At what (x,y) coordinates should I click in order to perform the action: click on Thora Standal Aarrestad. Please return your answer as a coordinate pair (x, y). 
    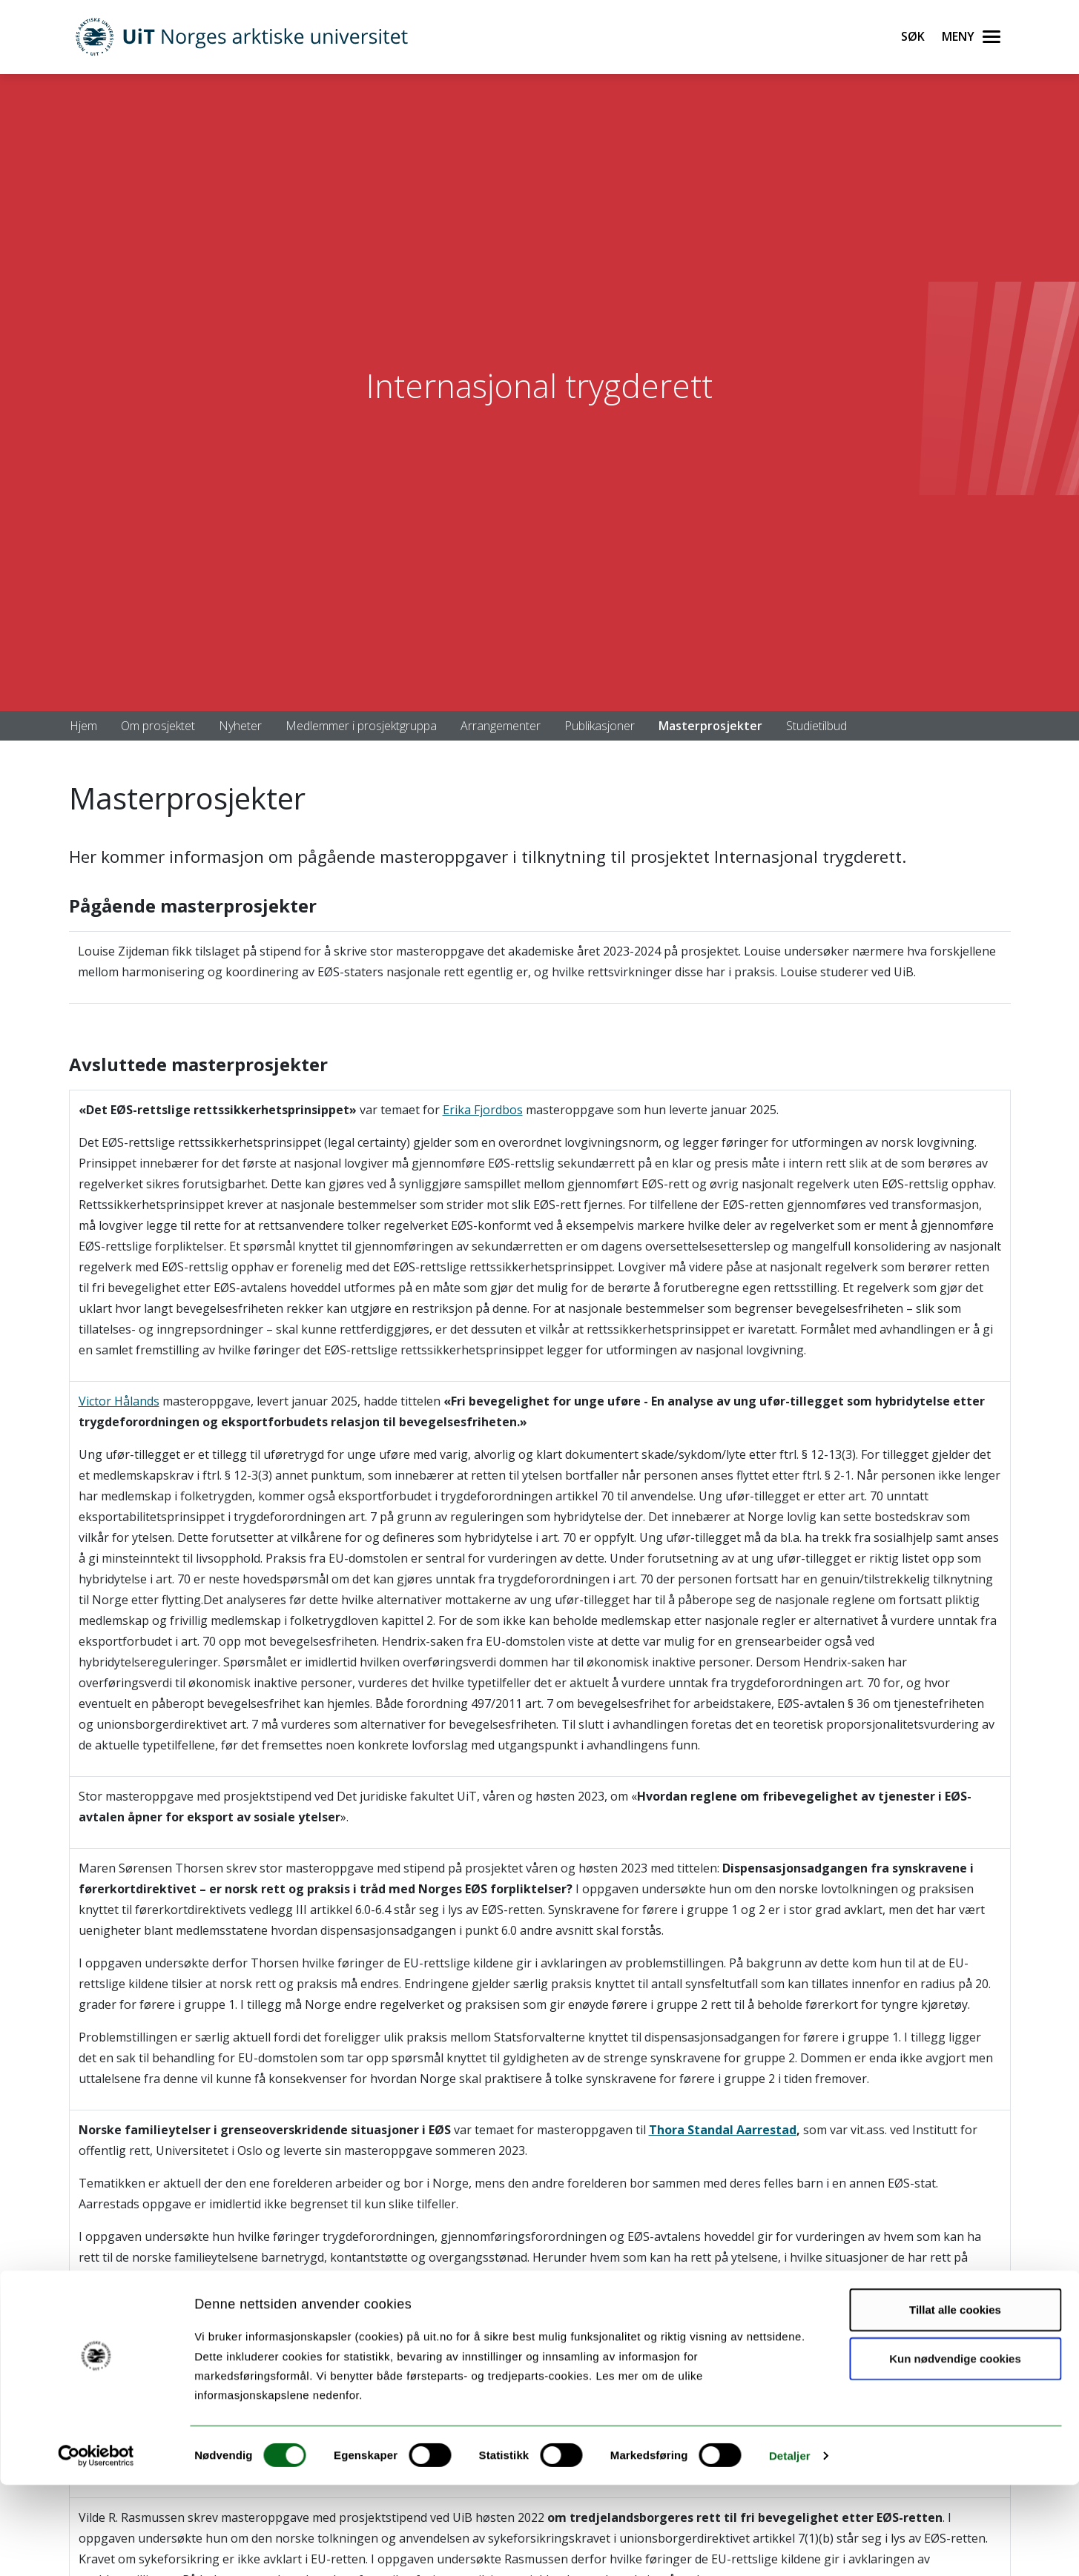
    Looking at the image, I should click on (722, 2130).